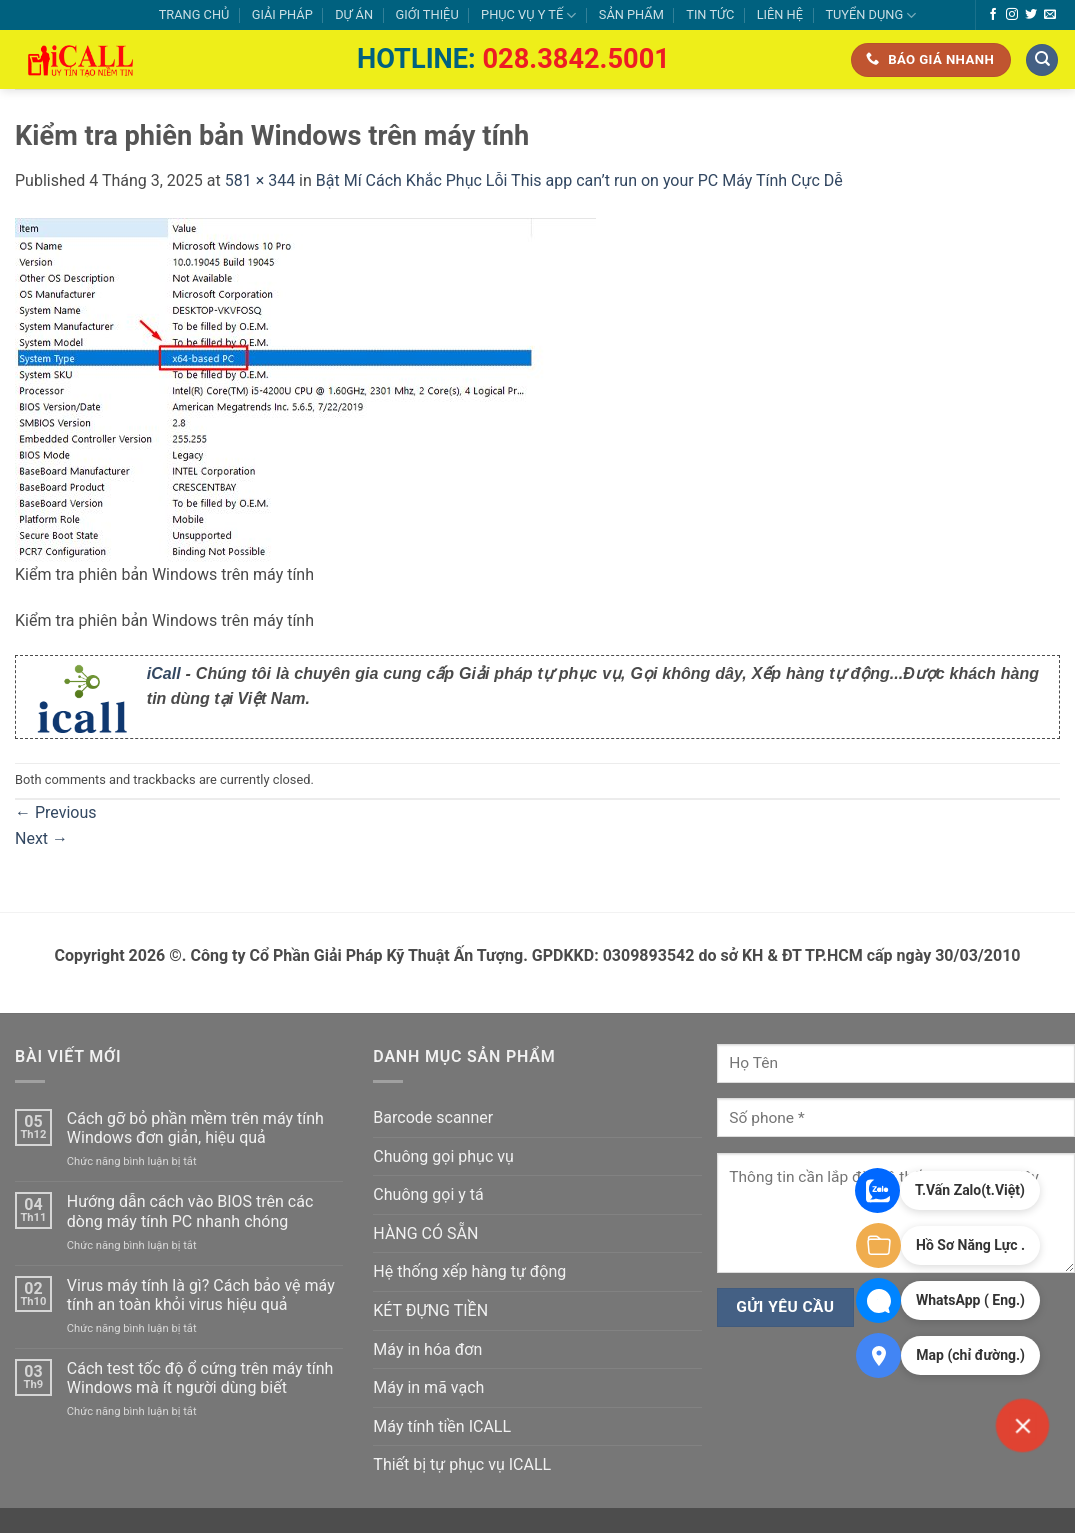 The width and height of the screenshot is (1075, 1533). I want to click on HÀNG CÓ SẴN, so click(425, 1233).